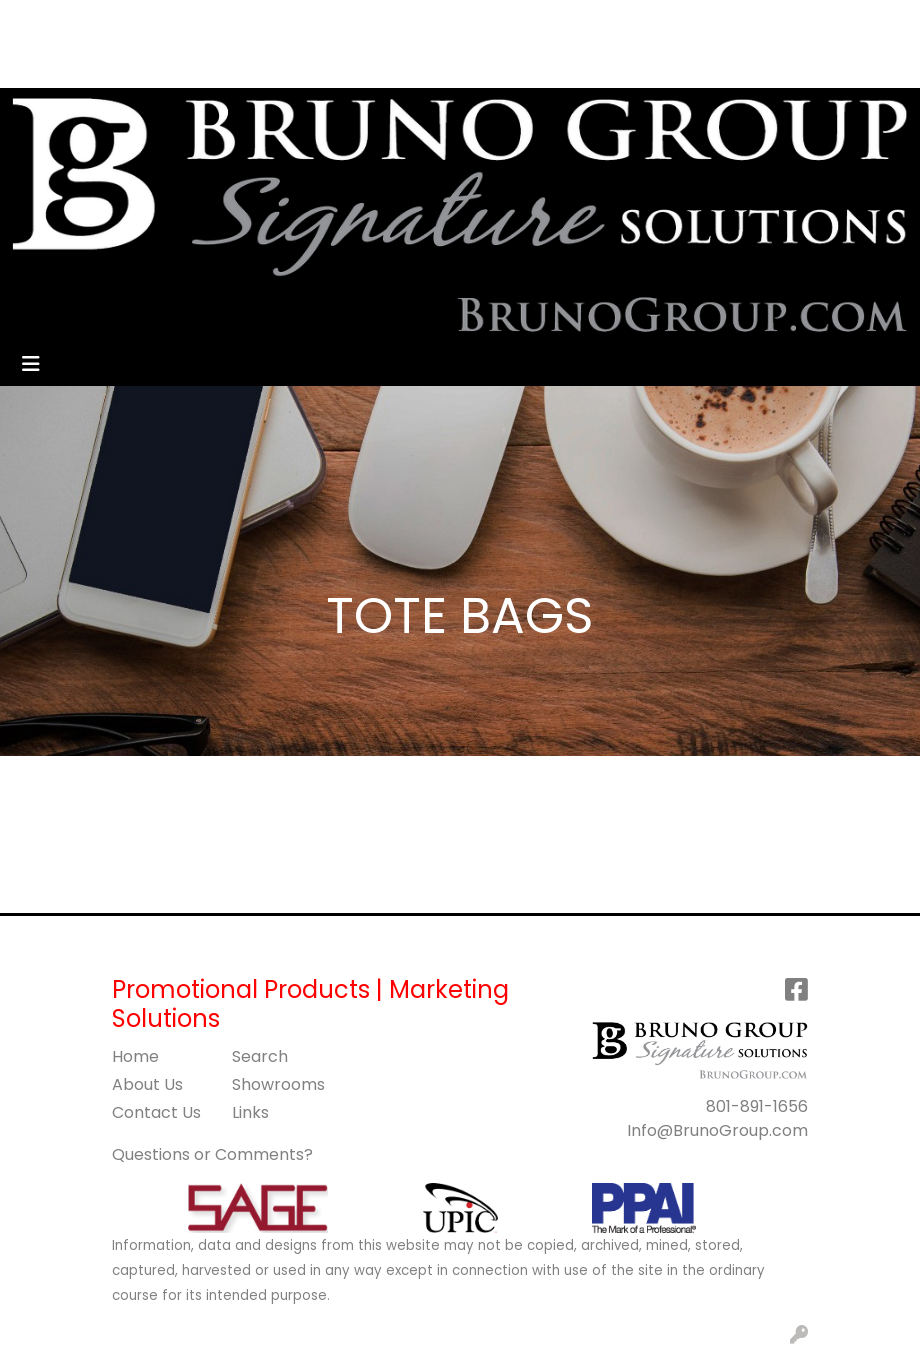 This screenshot has width=920, height=1348. What do you see at coordinates (218, 21) in the screenshot?
I see `SERVICES` at bounding box center [218, 21].